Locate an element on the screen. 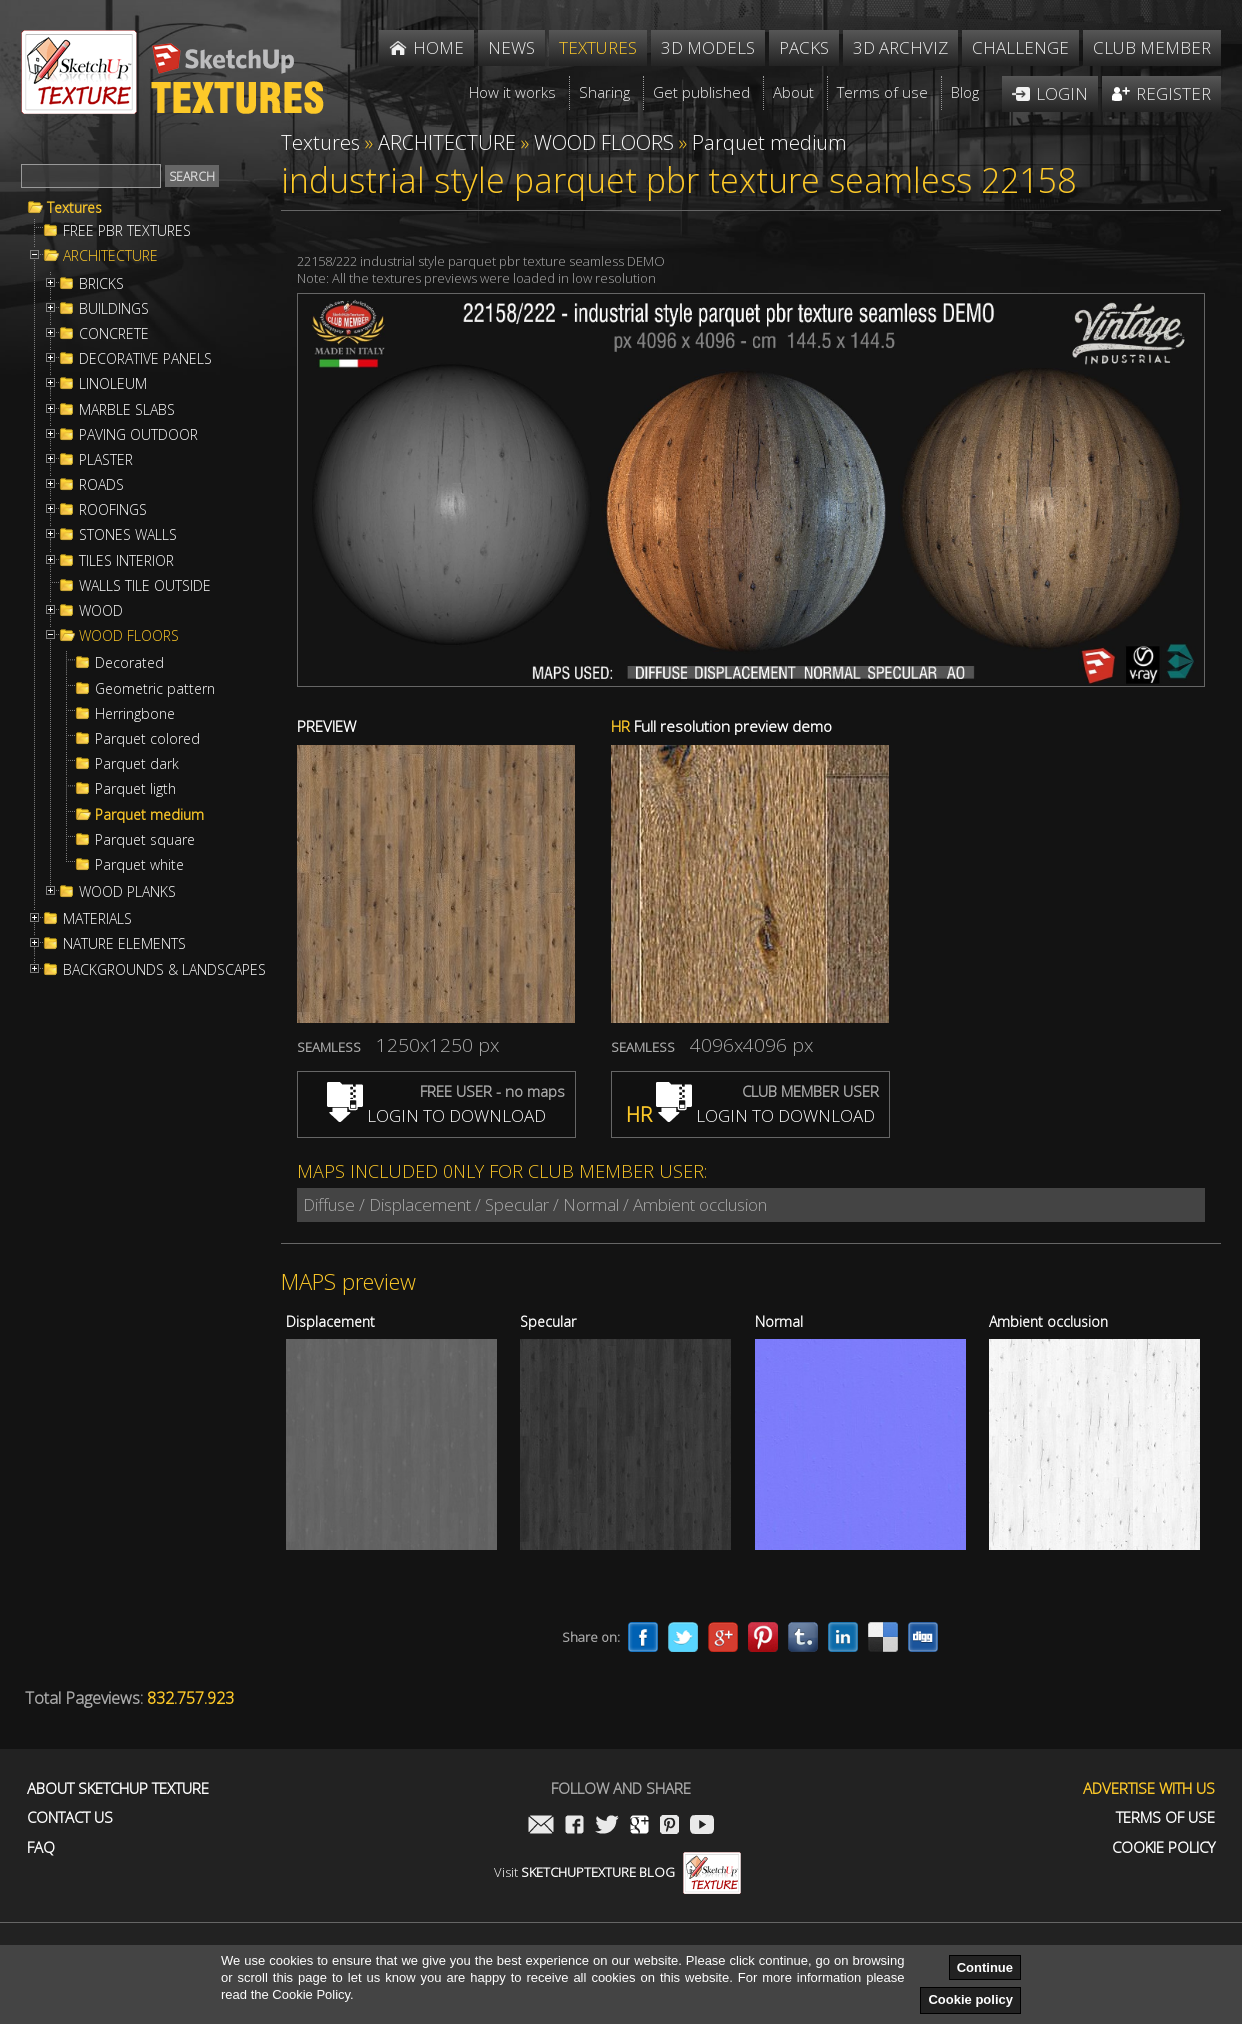 This screenshot has height=2024, width=1242. Decorated is located at coordinates (129, 663).